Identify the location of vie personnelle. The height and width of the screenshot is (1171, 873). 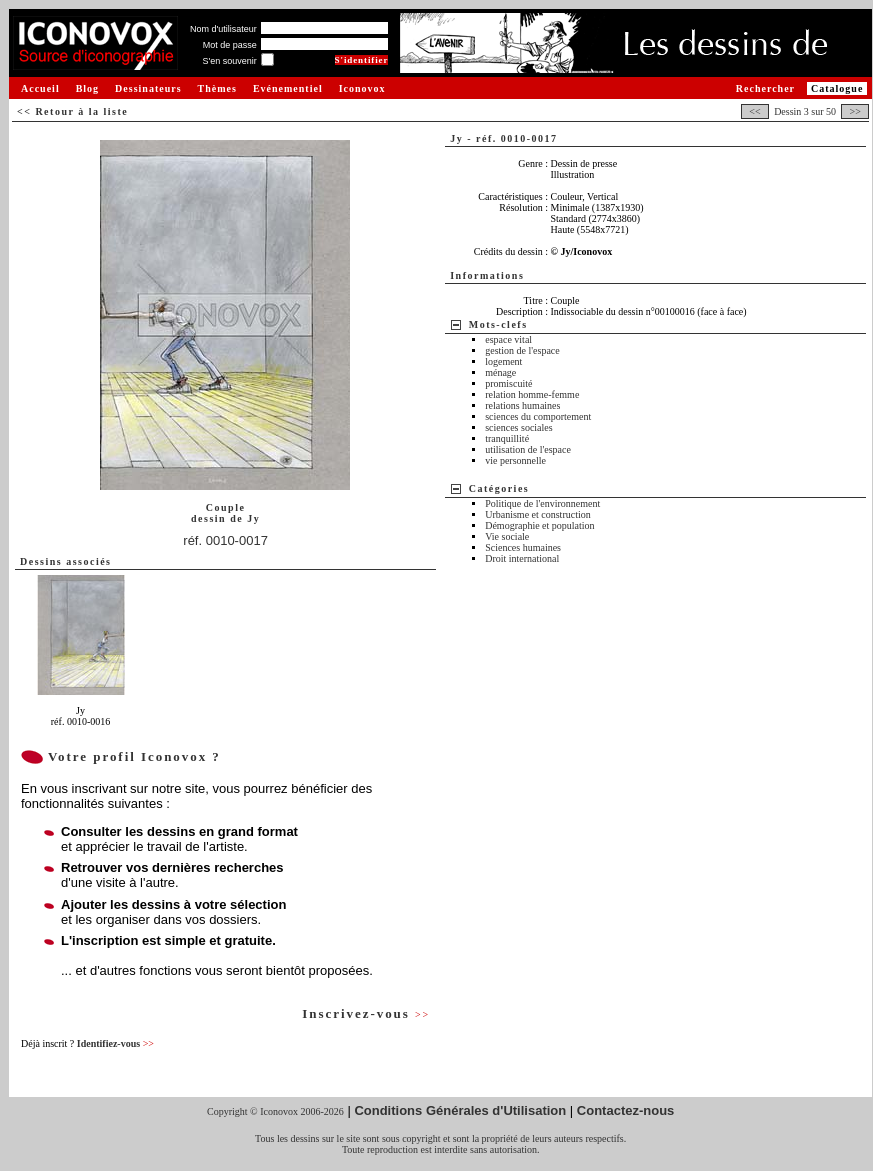
(515, 460).